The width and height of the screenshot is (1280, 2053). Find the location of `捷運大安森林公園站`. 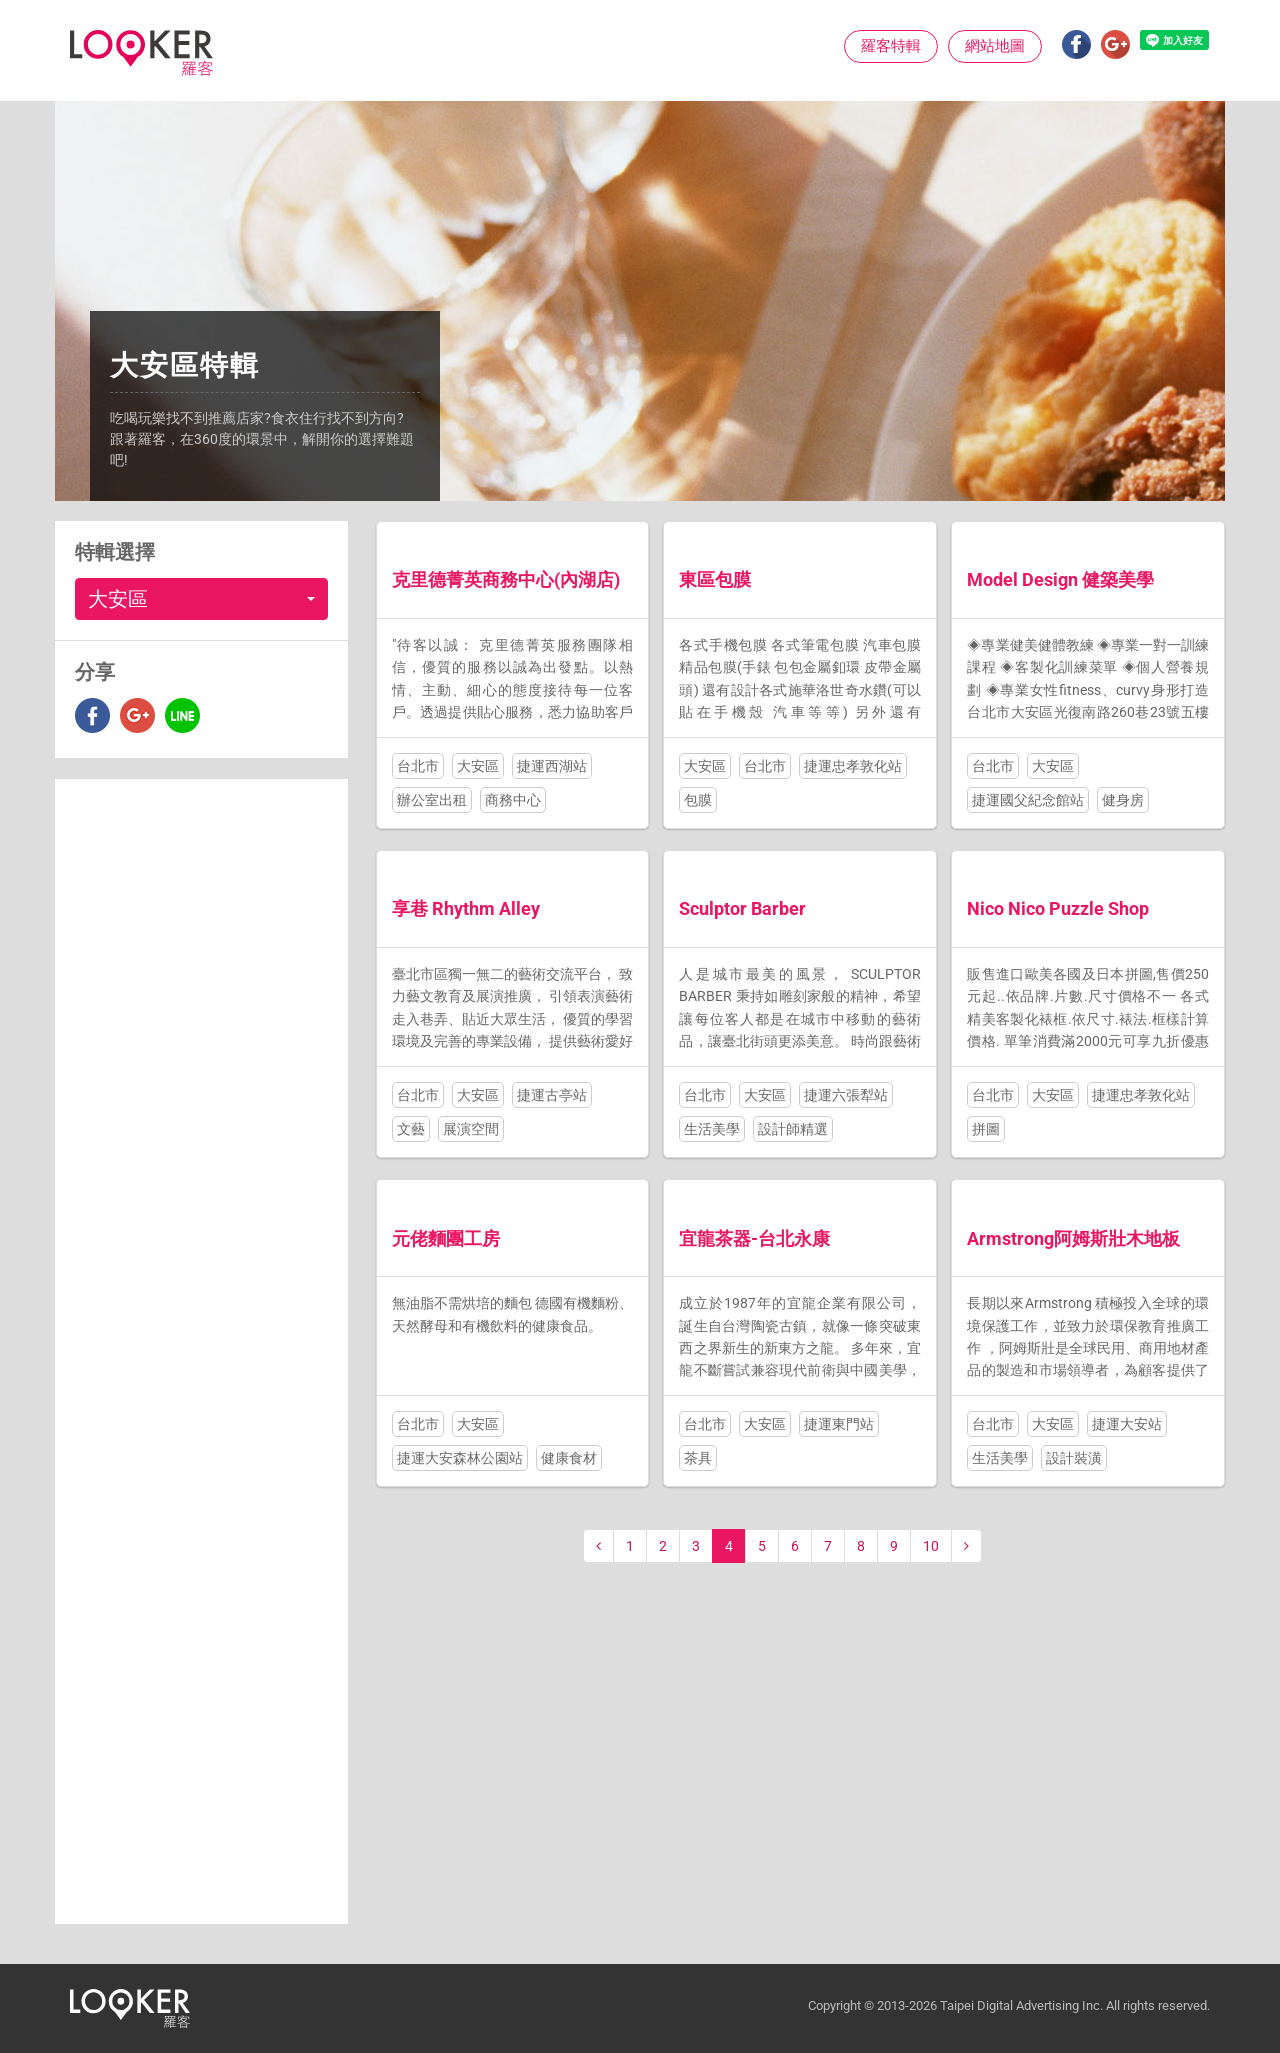

捷運大安森林公園站 is located at coordinates (460, 1458).